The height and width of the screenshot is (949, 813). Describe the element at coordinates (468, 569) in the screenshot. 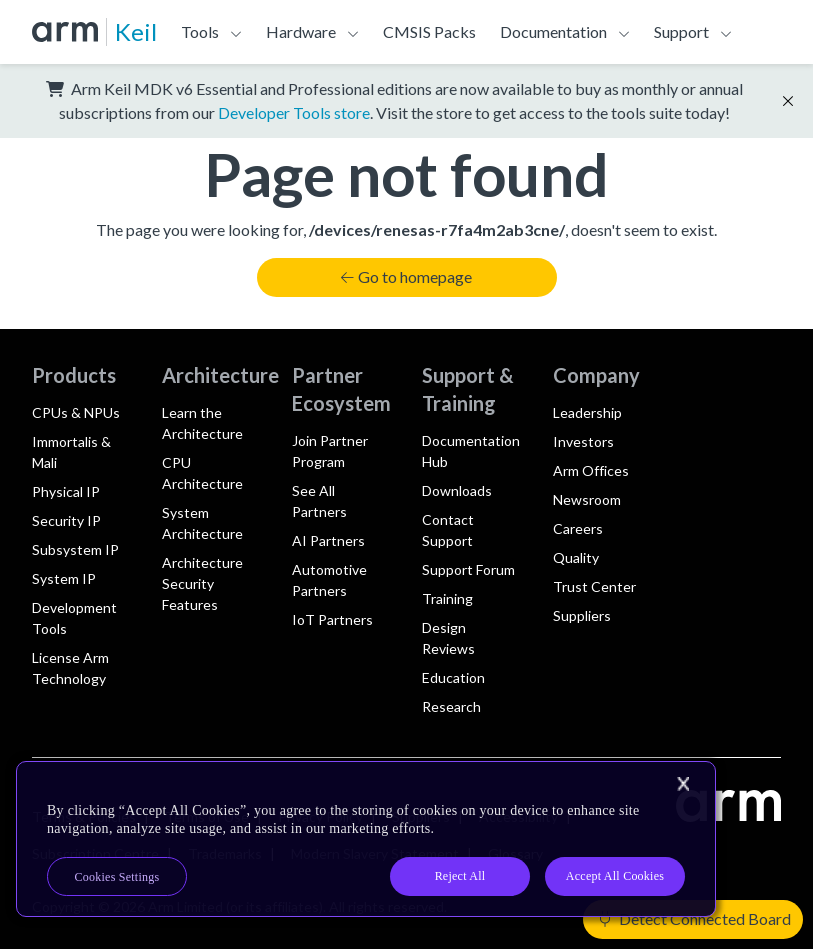

I see `Support Forum` at that location.